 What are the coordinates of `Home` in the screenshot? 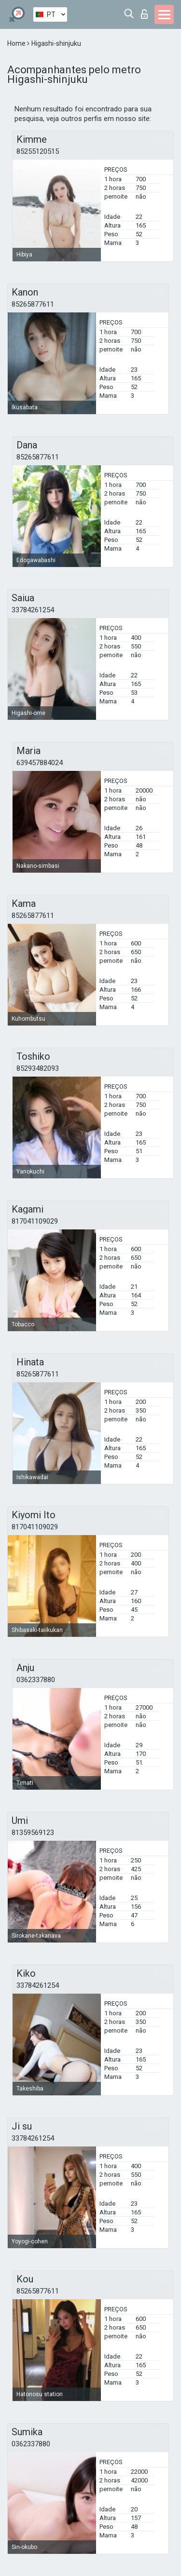 It's located at (17, 43).